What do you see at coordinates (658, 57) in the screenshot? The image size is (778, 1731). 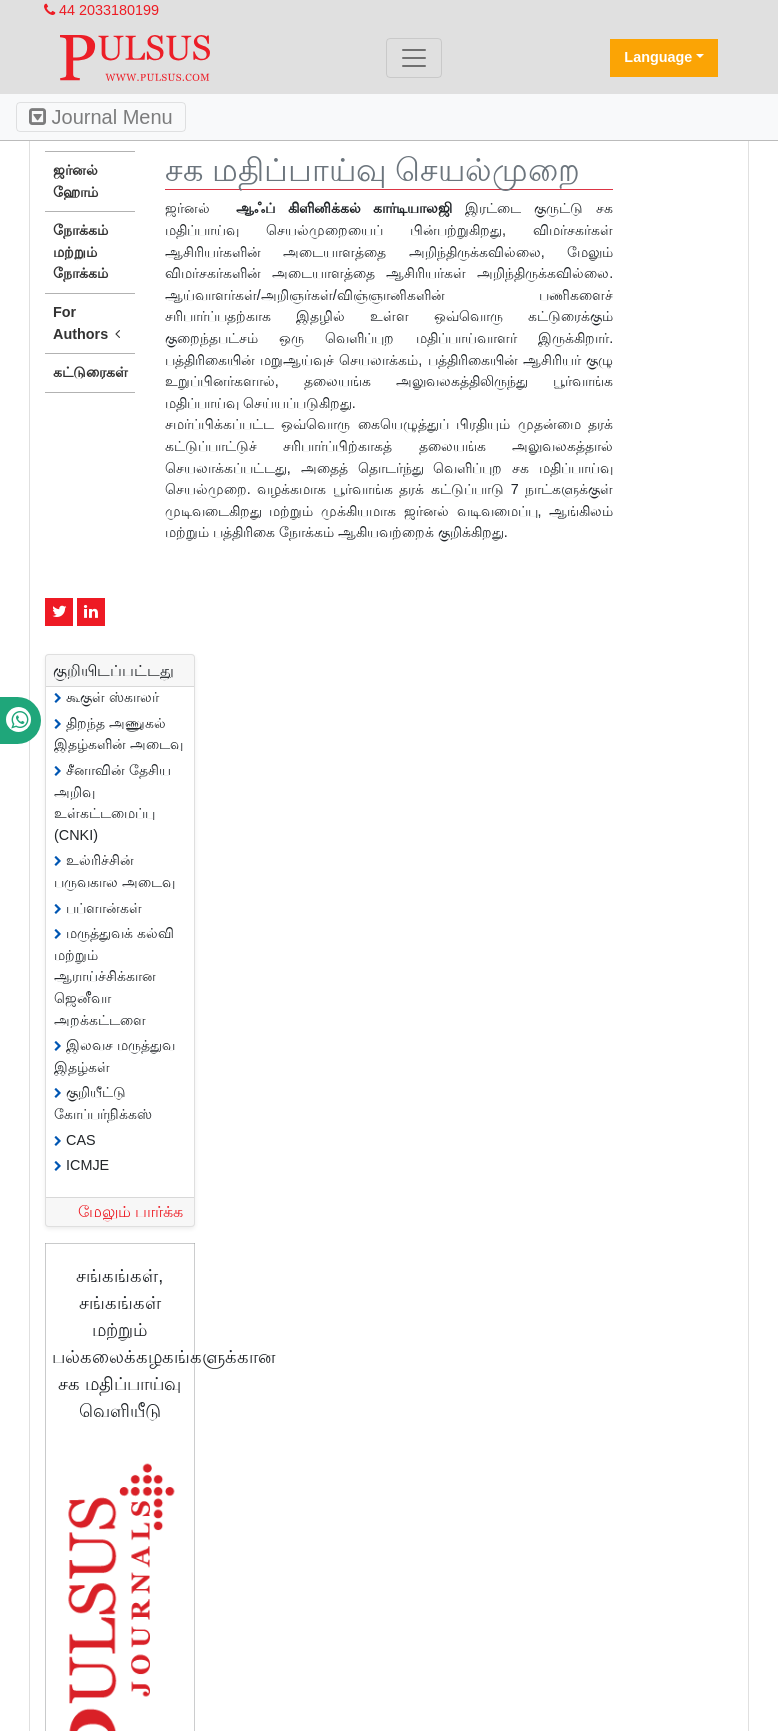 I see `Language [button]` at bounding box center [658, 57].